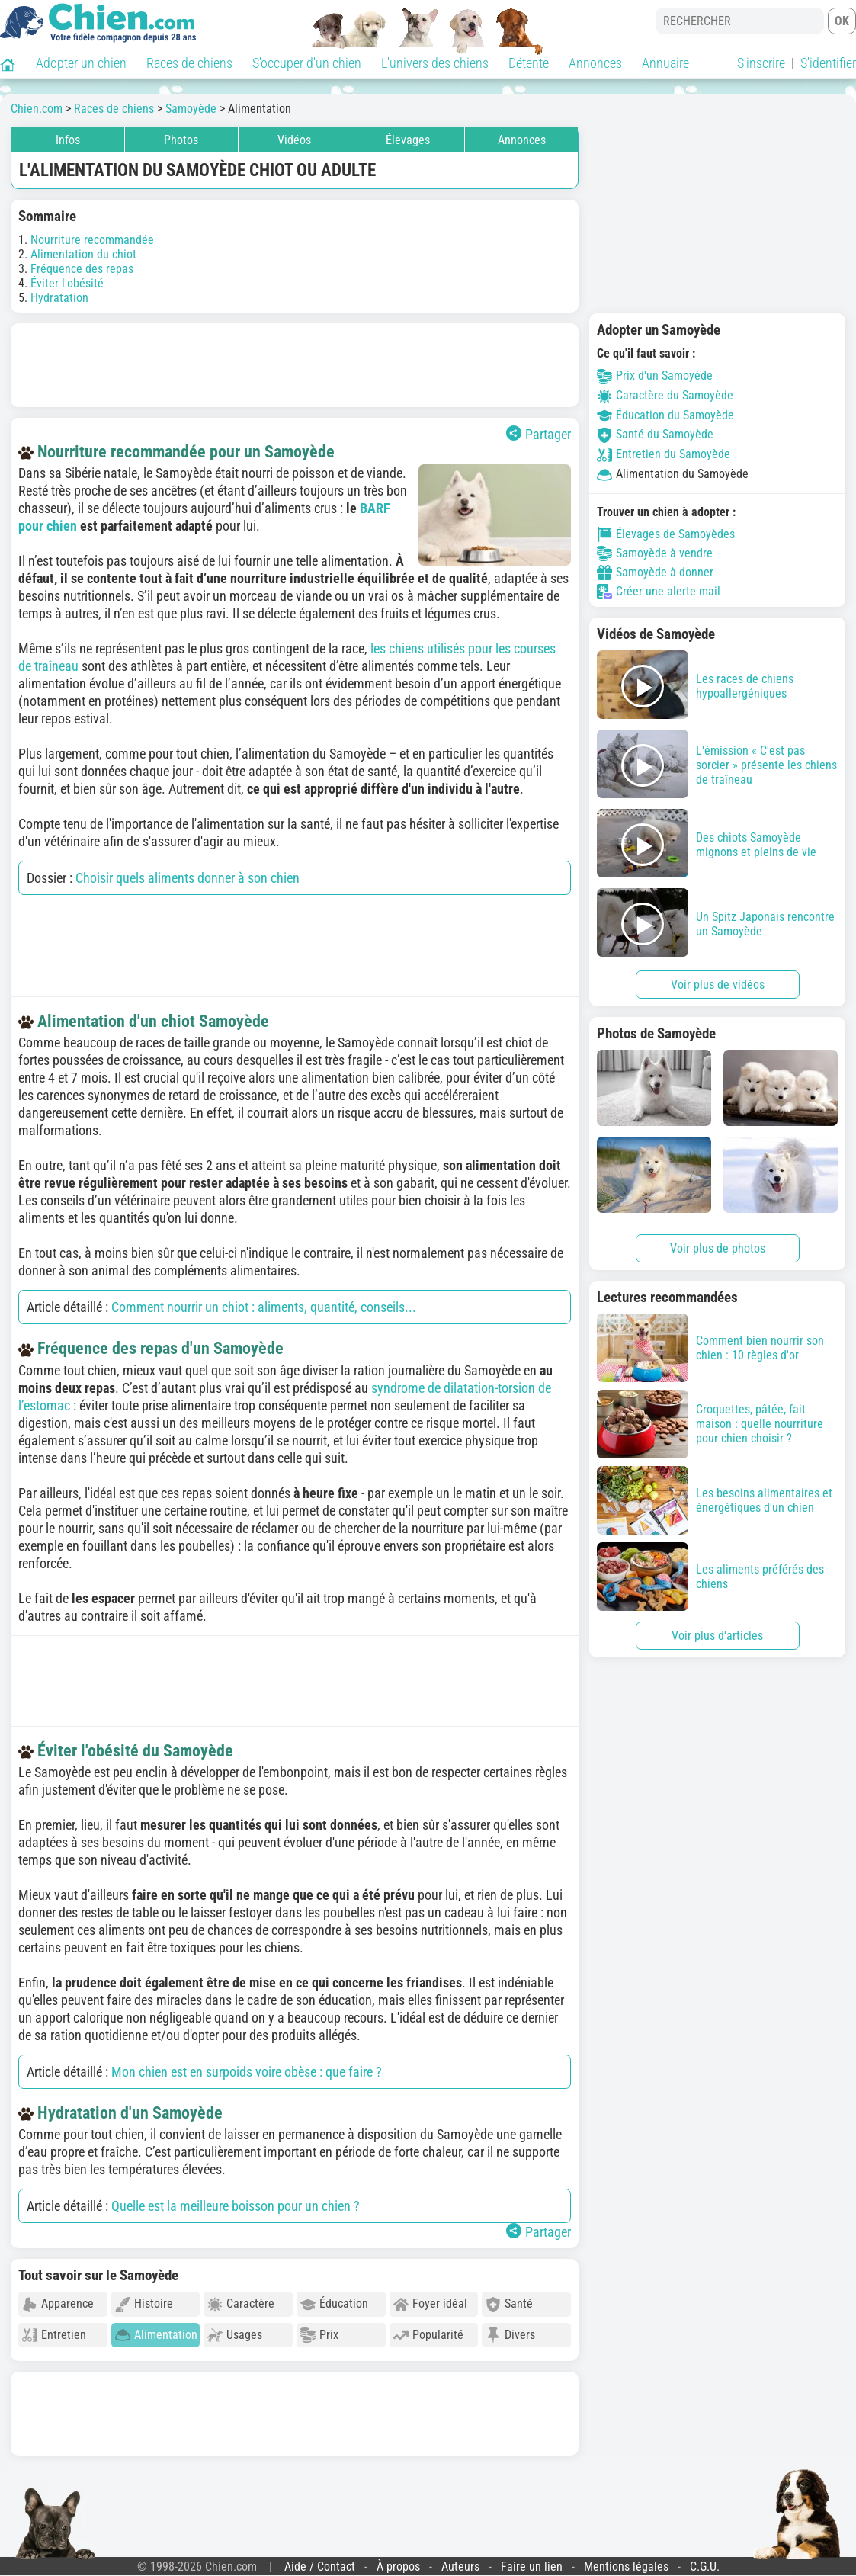 Image resolution: width=856 pixels, height=2576 pixels. Describe the element at coordinates (92, 240) in the screenshot. I see `Nourriture recommandée` at that location.